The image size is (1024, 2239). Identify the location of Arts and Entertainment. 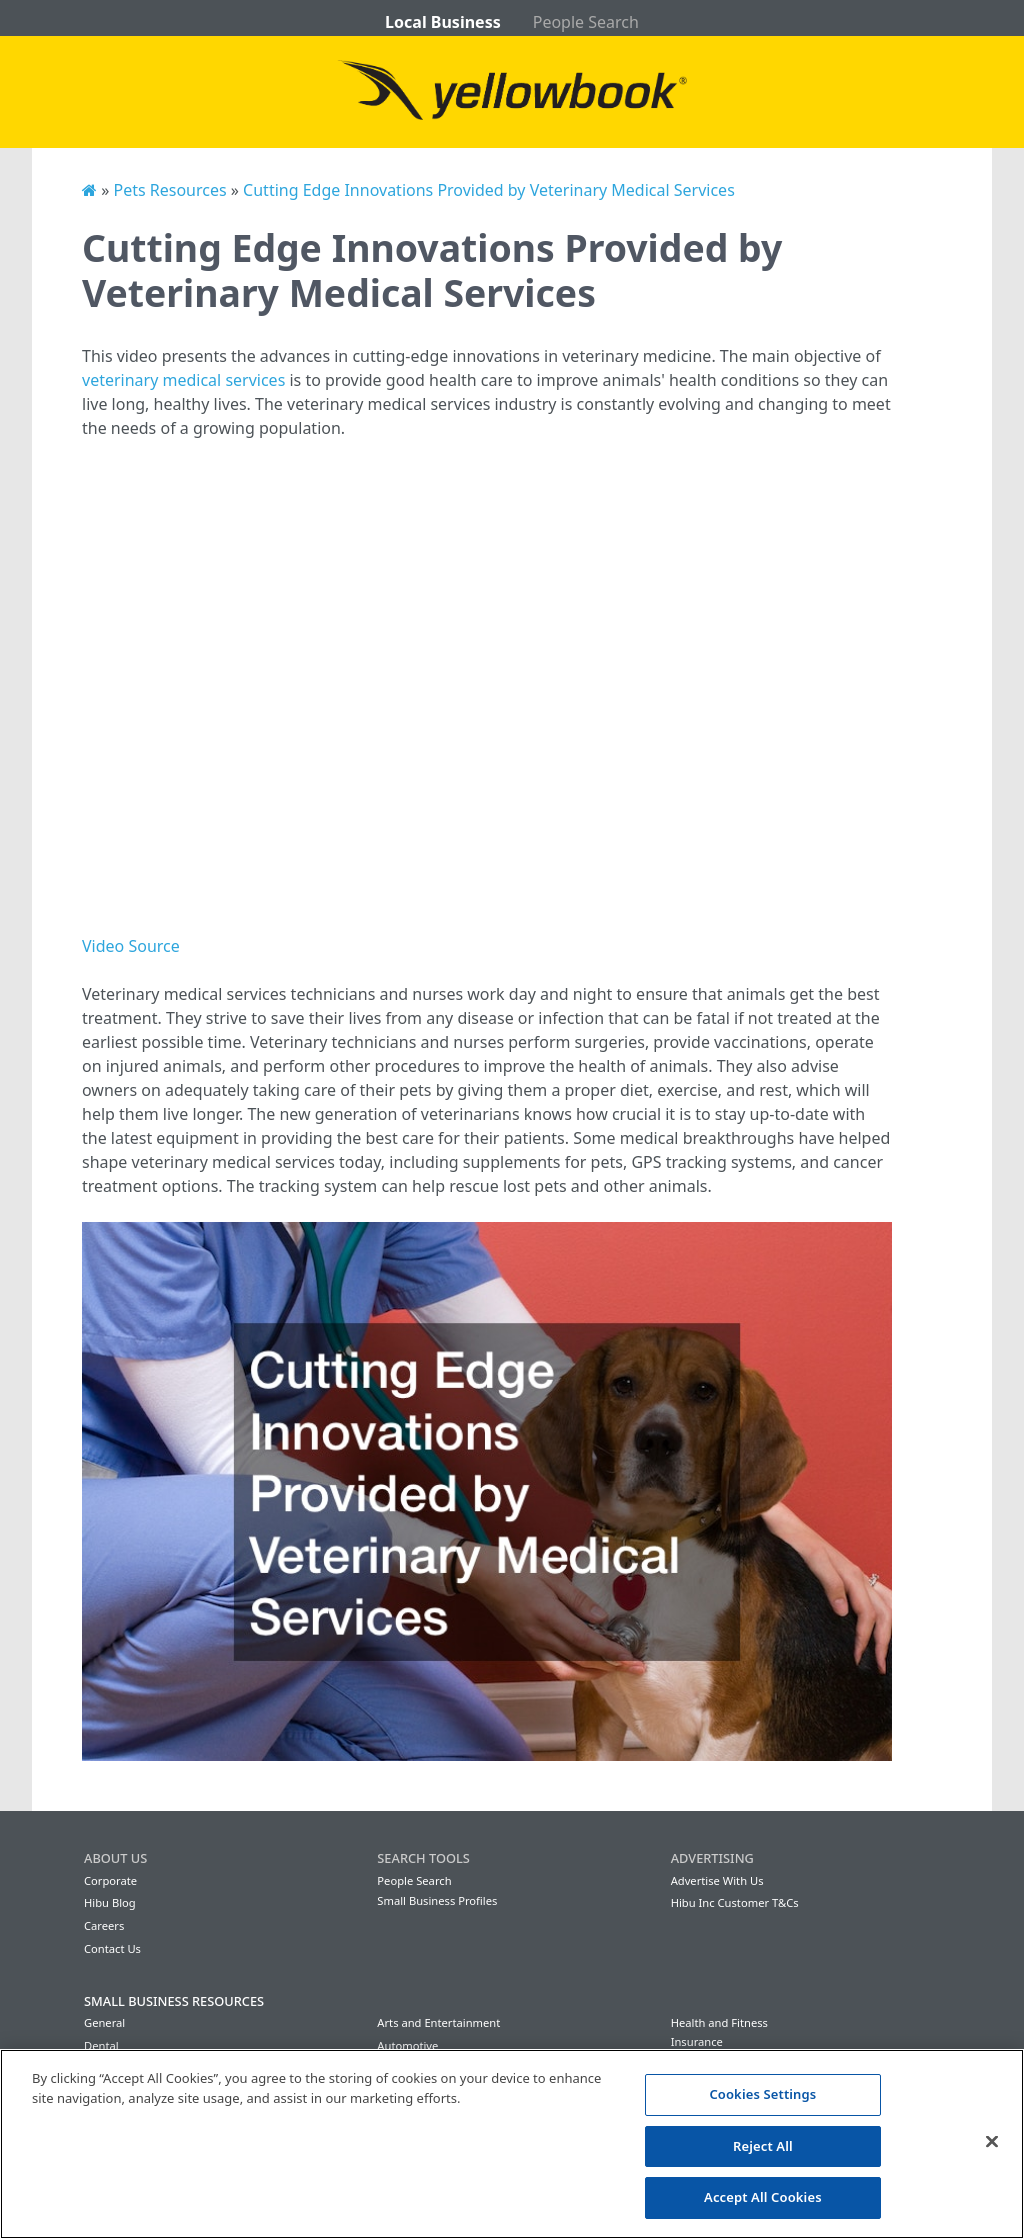
(438, 2022).